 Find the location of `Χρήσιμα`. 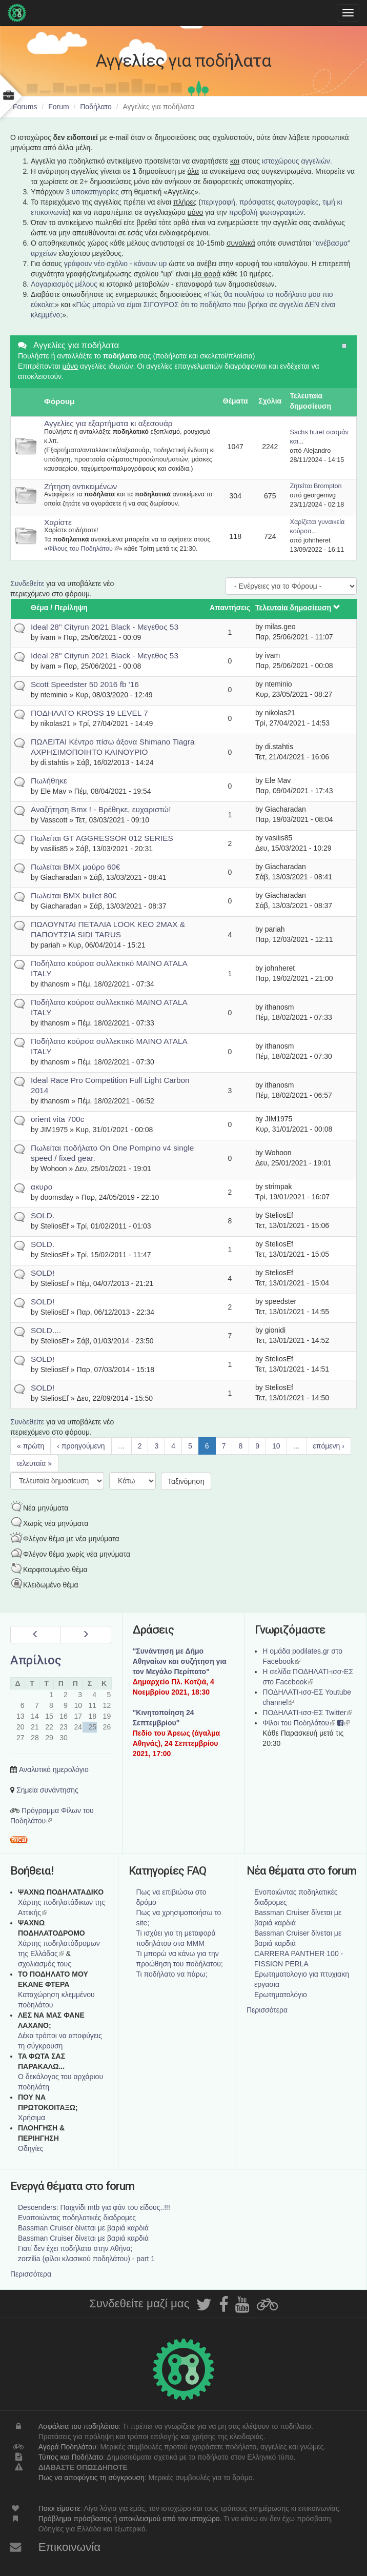

Χρήσιμα is located at coordinates (31, 2118).